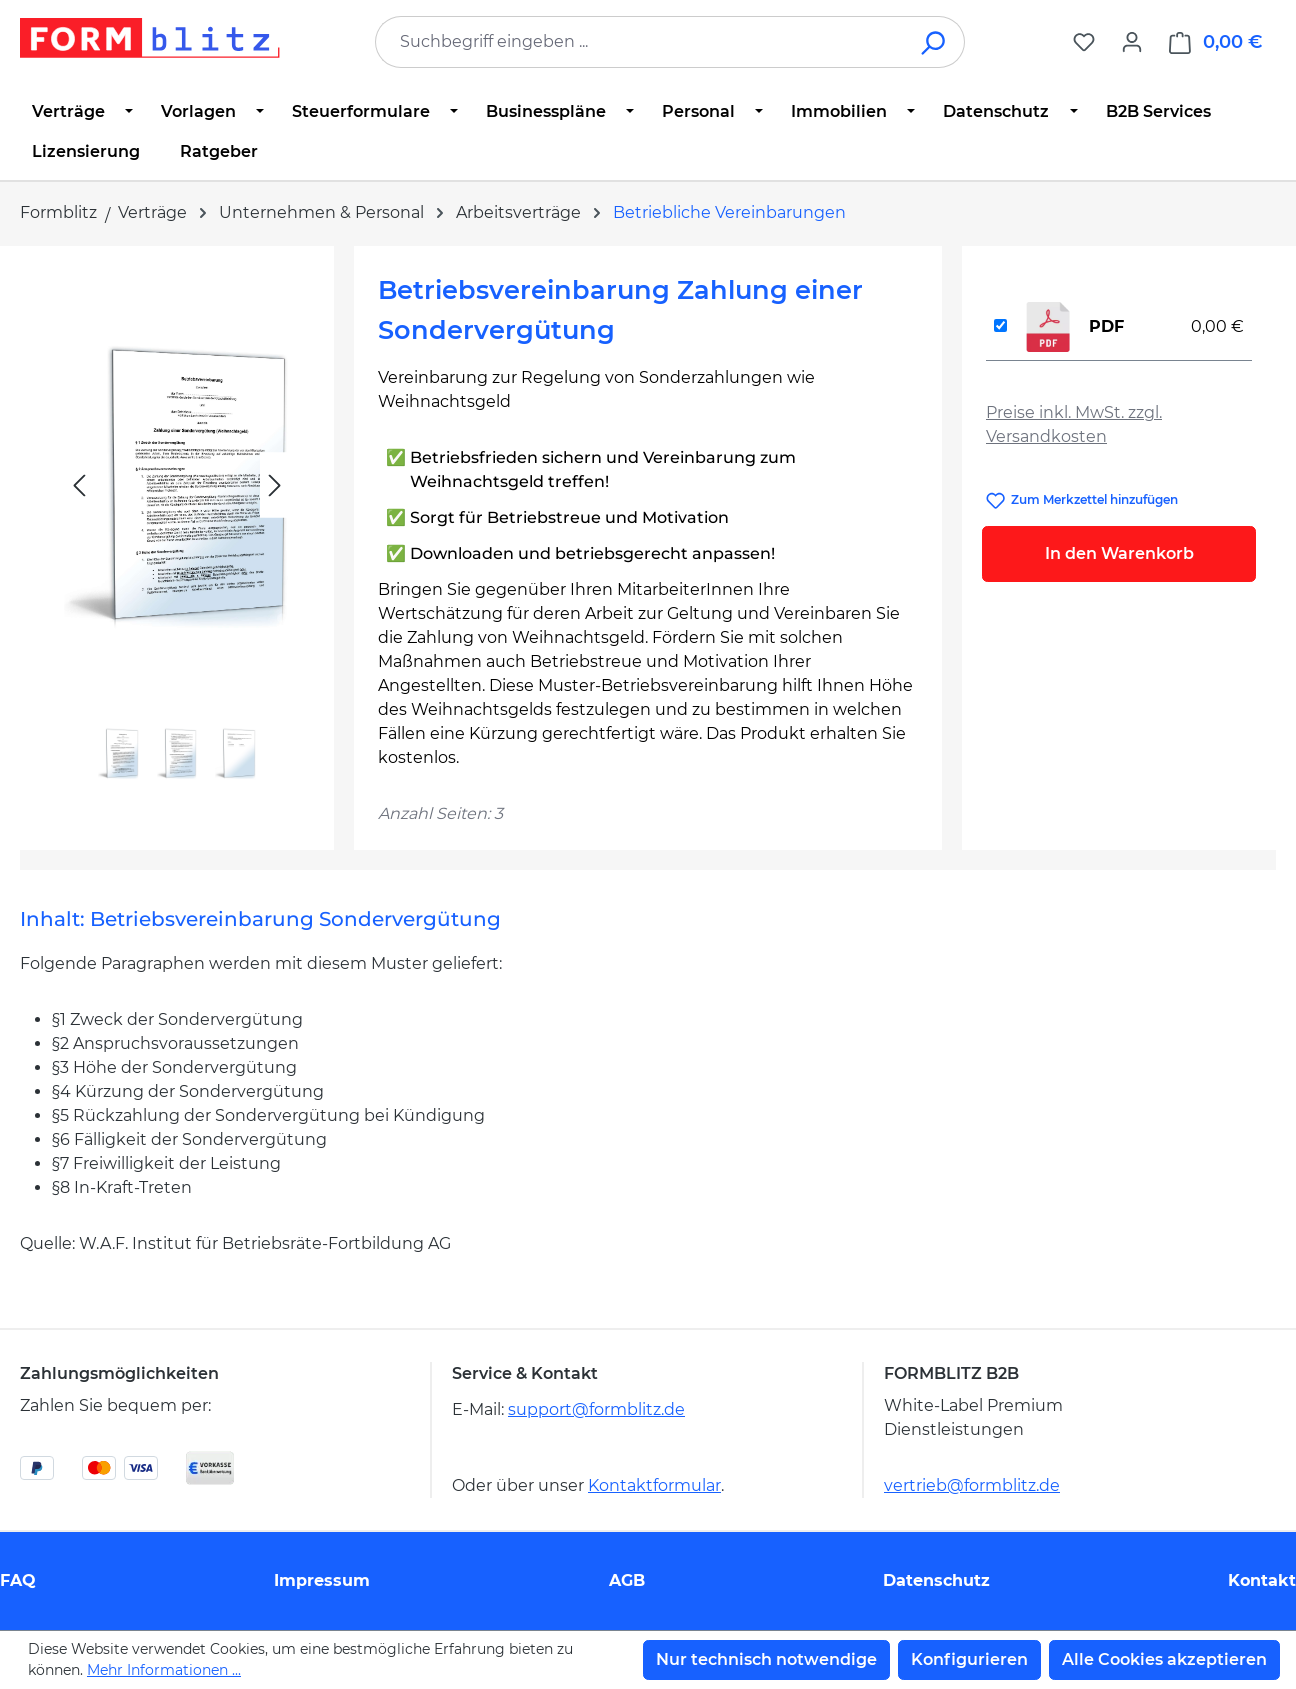  I want to click on Nur technisch notwendige, so click(766, 1659).